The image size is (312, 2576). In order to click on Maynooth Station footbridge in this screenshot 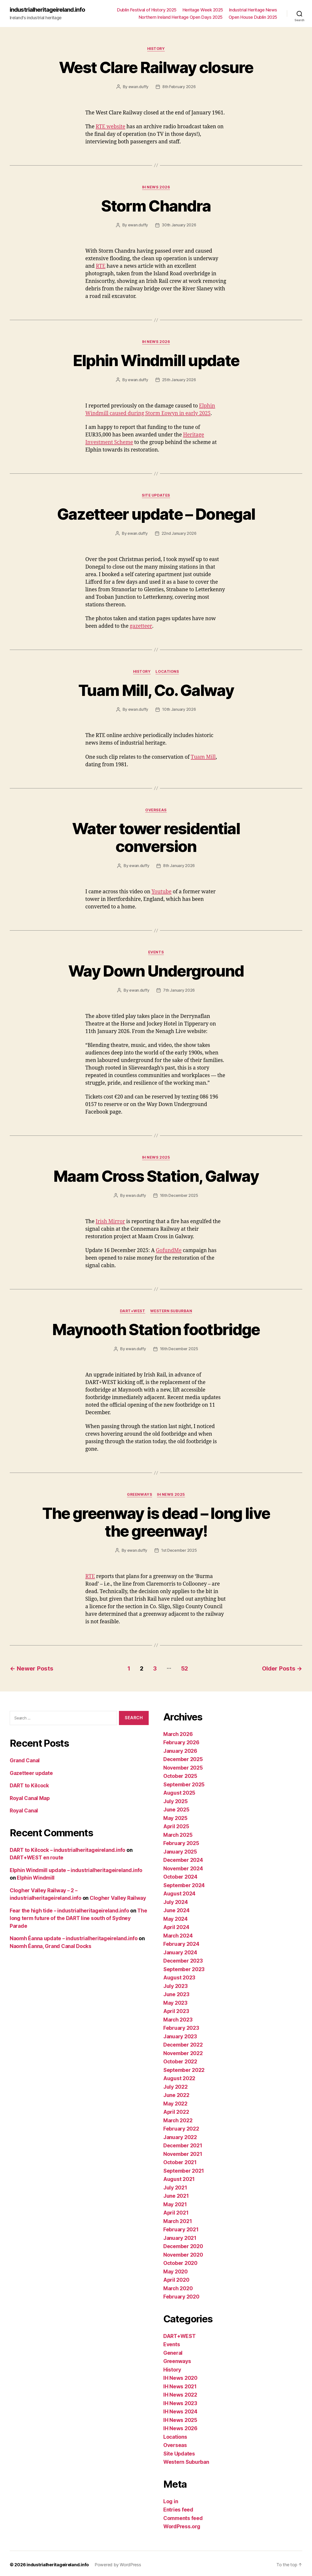, I will do `click(156, 1327)`.